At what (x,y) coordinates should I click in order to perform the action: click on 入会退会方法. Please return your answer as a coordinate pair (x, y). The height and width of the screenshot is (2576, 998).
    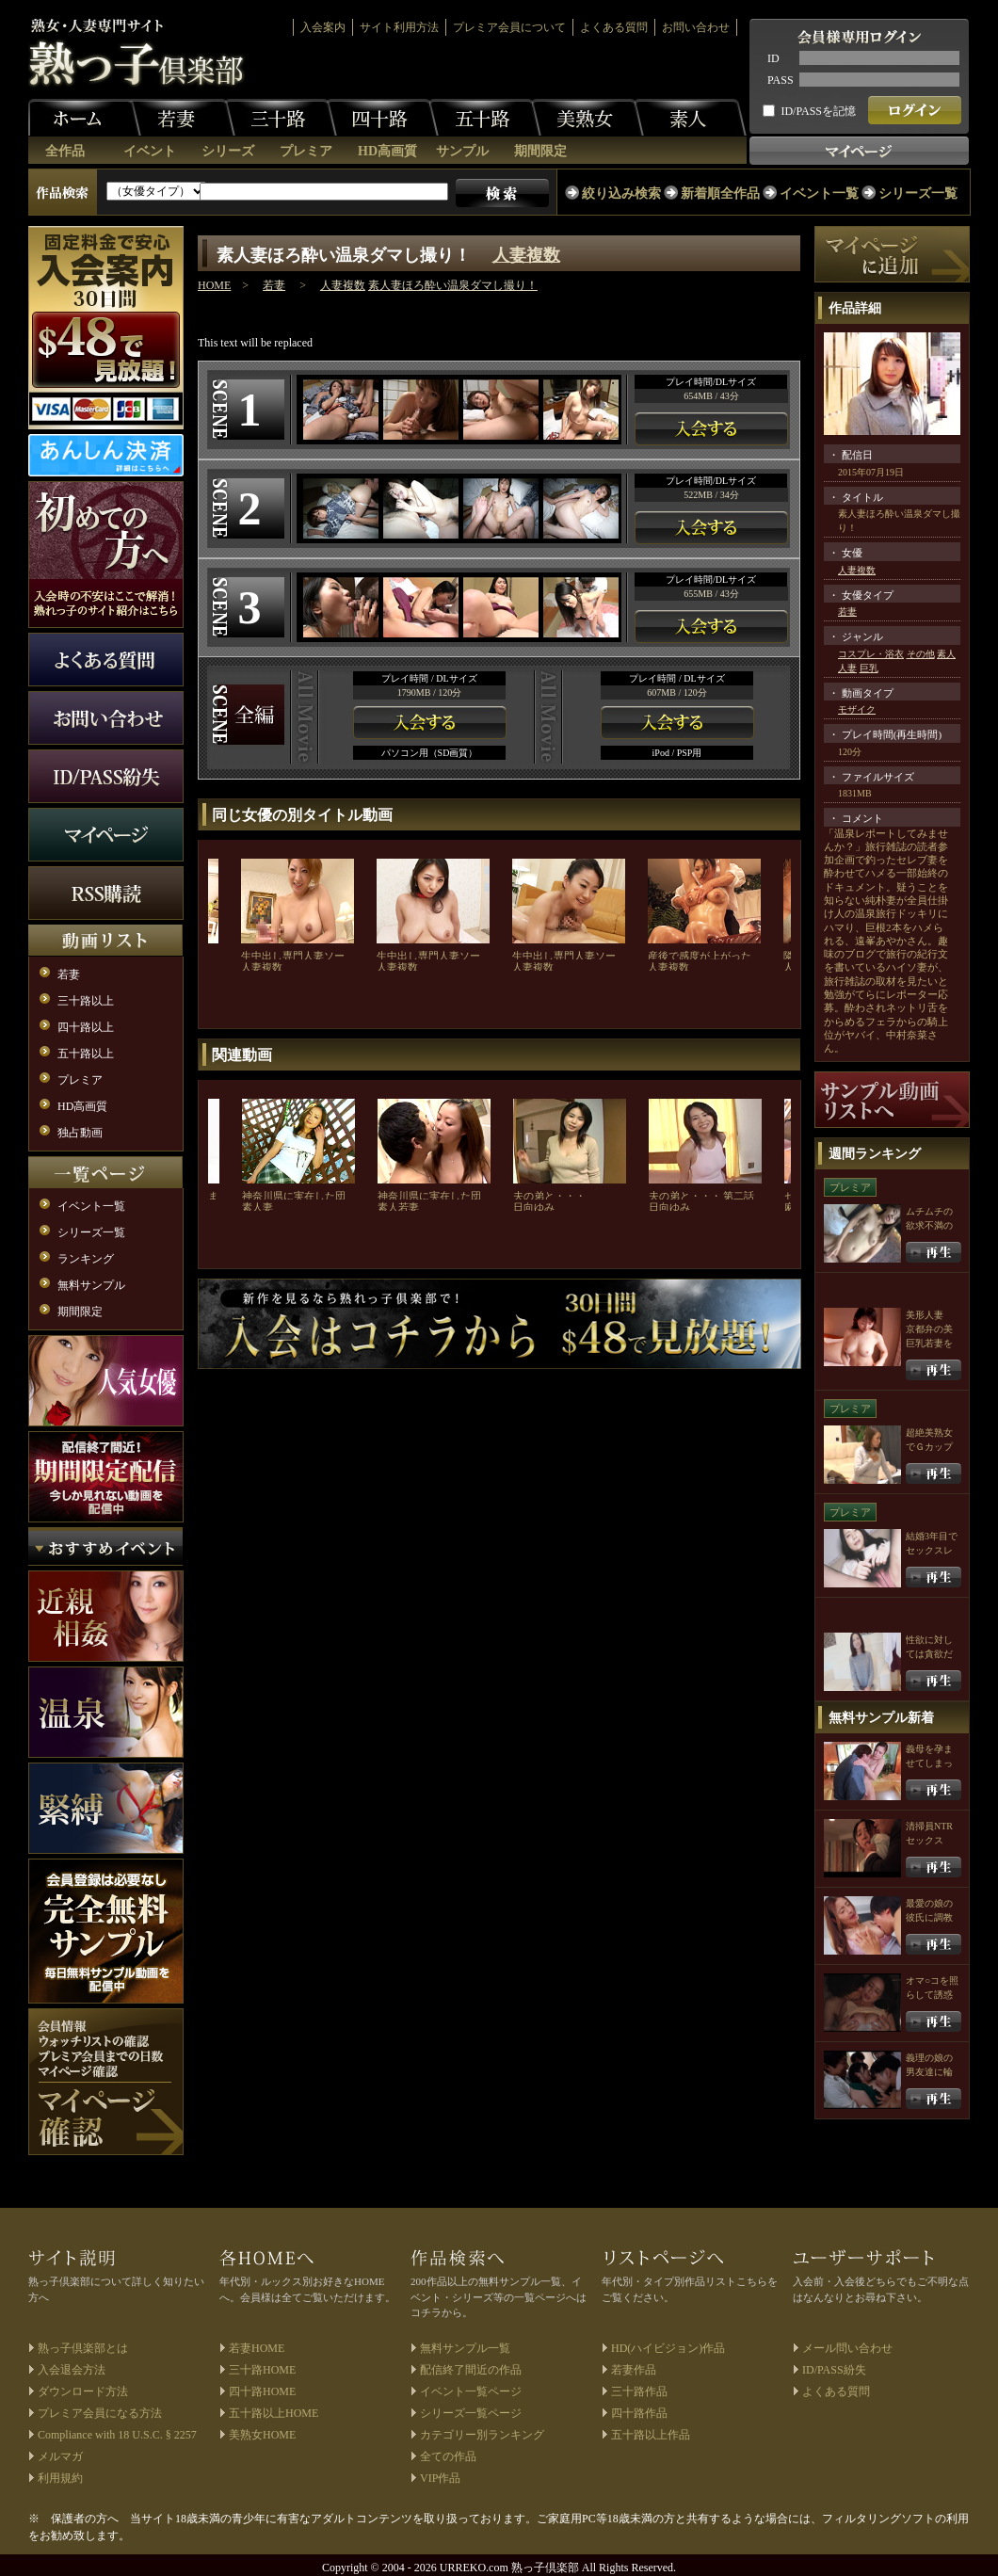
    Looking at the image, I should click on (71, 2369).